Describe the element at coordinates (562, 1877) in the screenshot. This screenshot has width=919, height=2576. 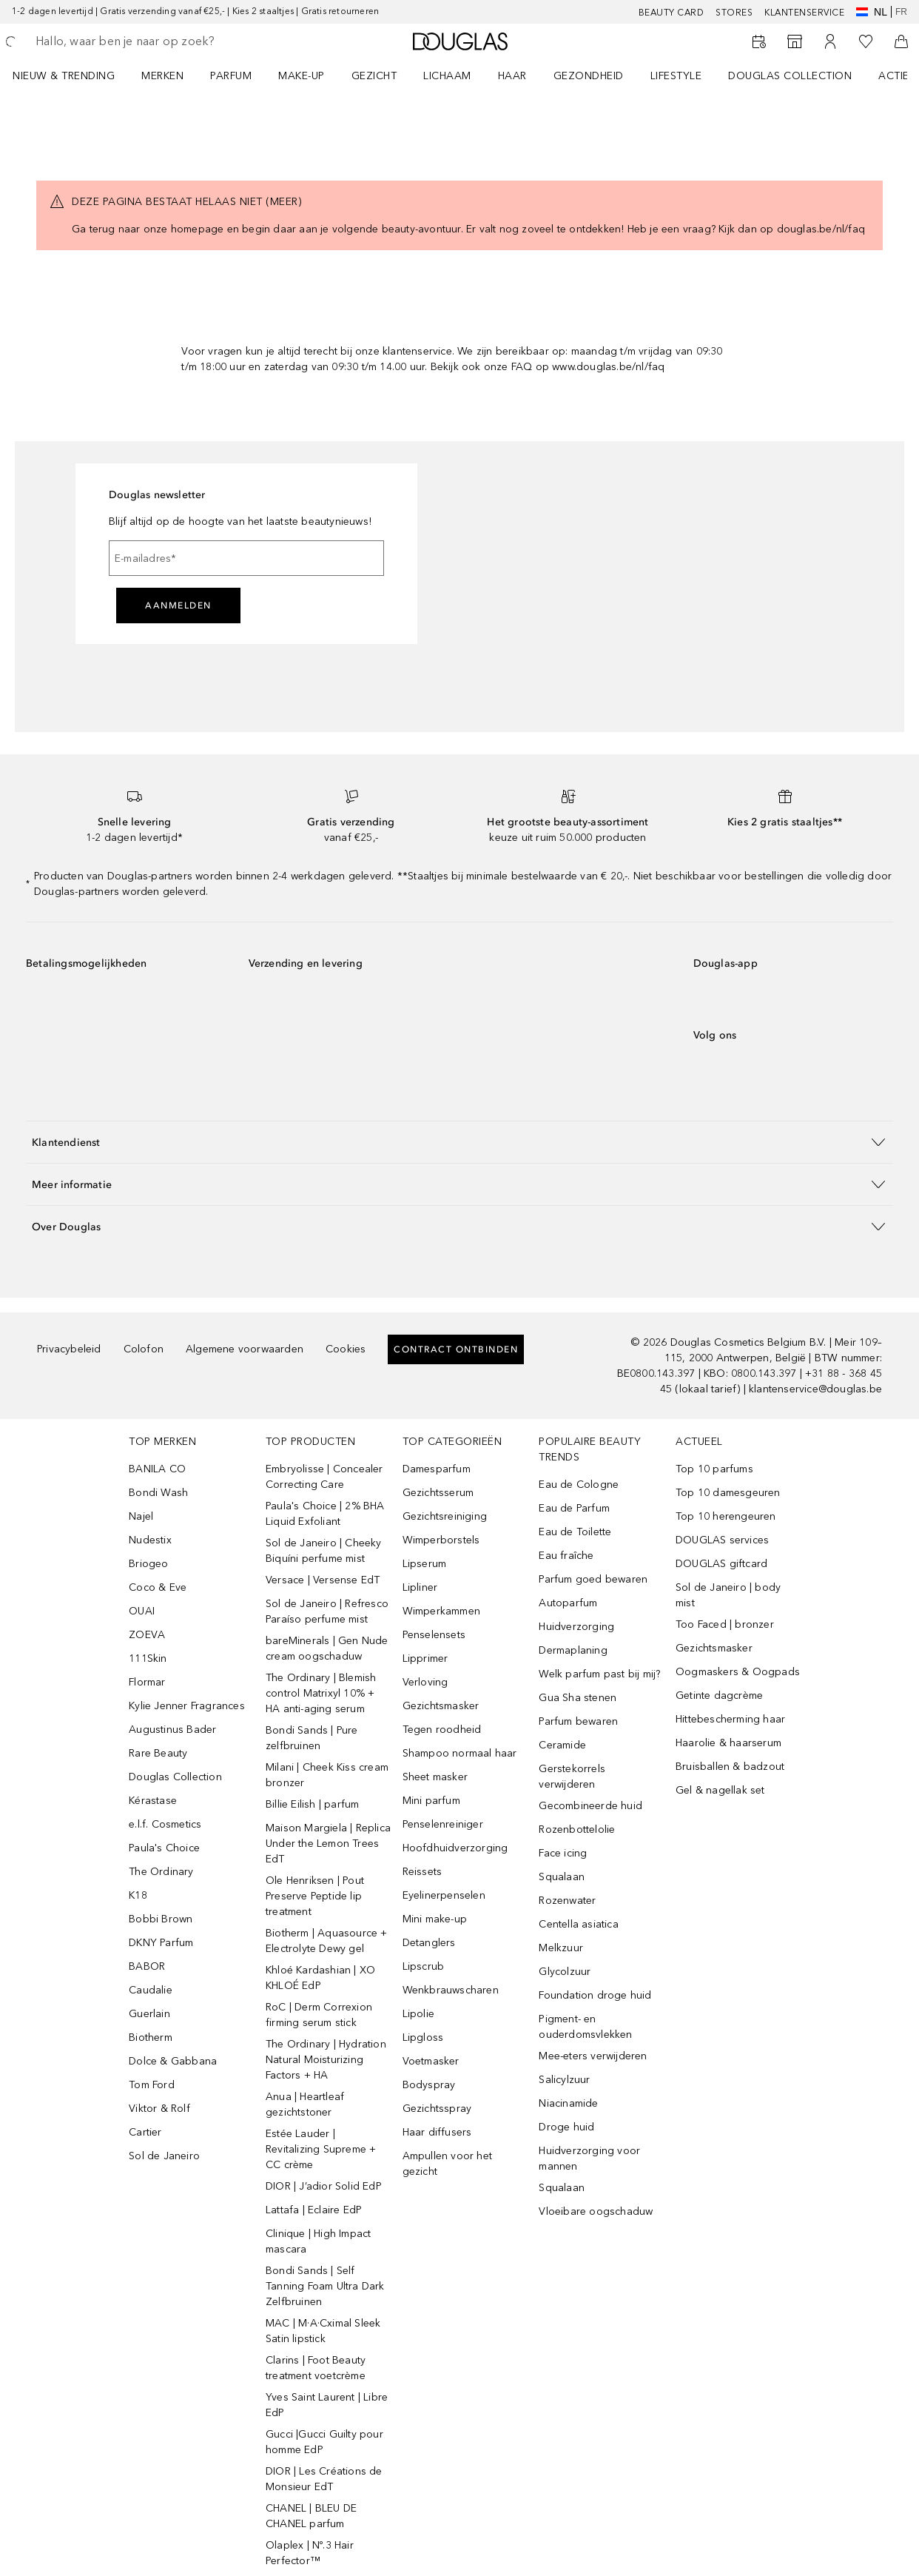
I see `Squalaan` at that location.